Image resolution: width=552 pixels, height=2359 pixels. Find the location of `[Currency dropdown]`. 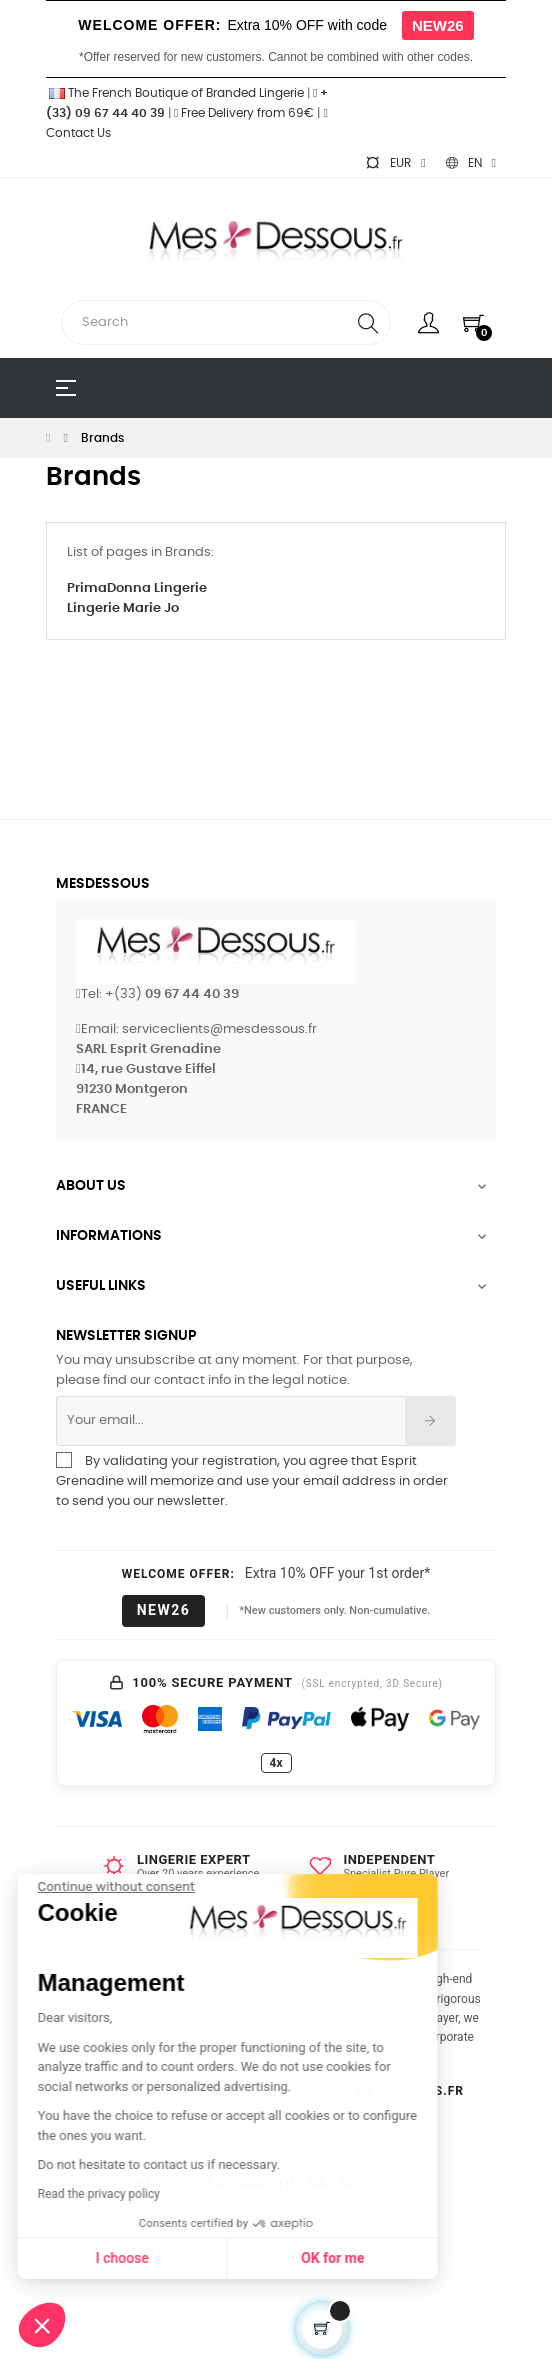

[Currency dropdown] is located at coordinates (395, 163).